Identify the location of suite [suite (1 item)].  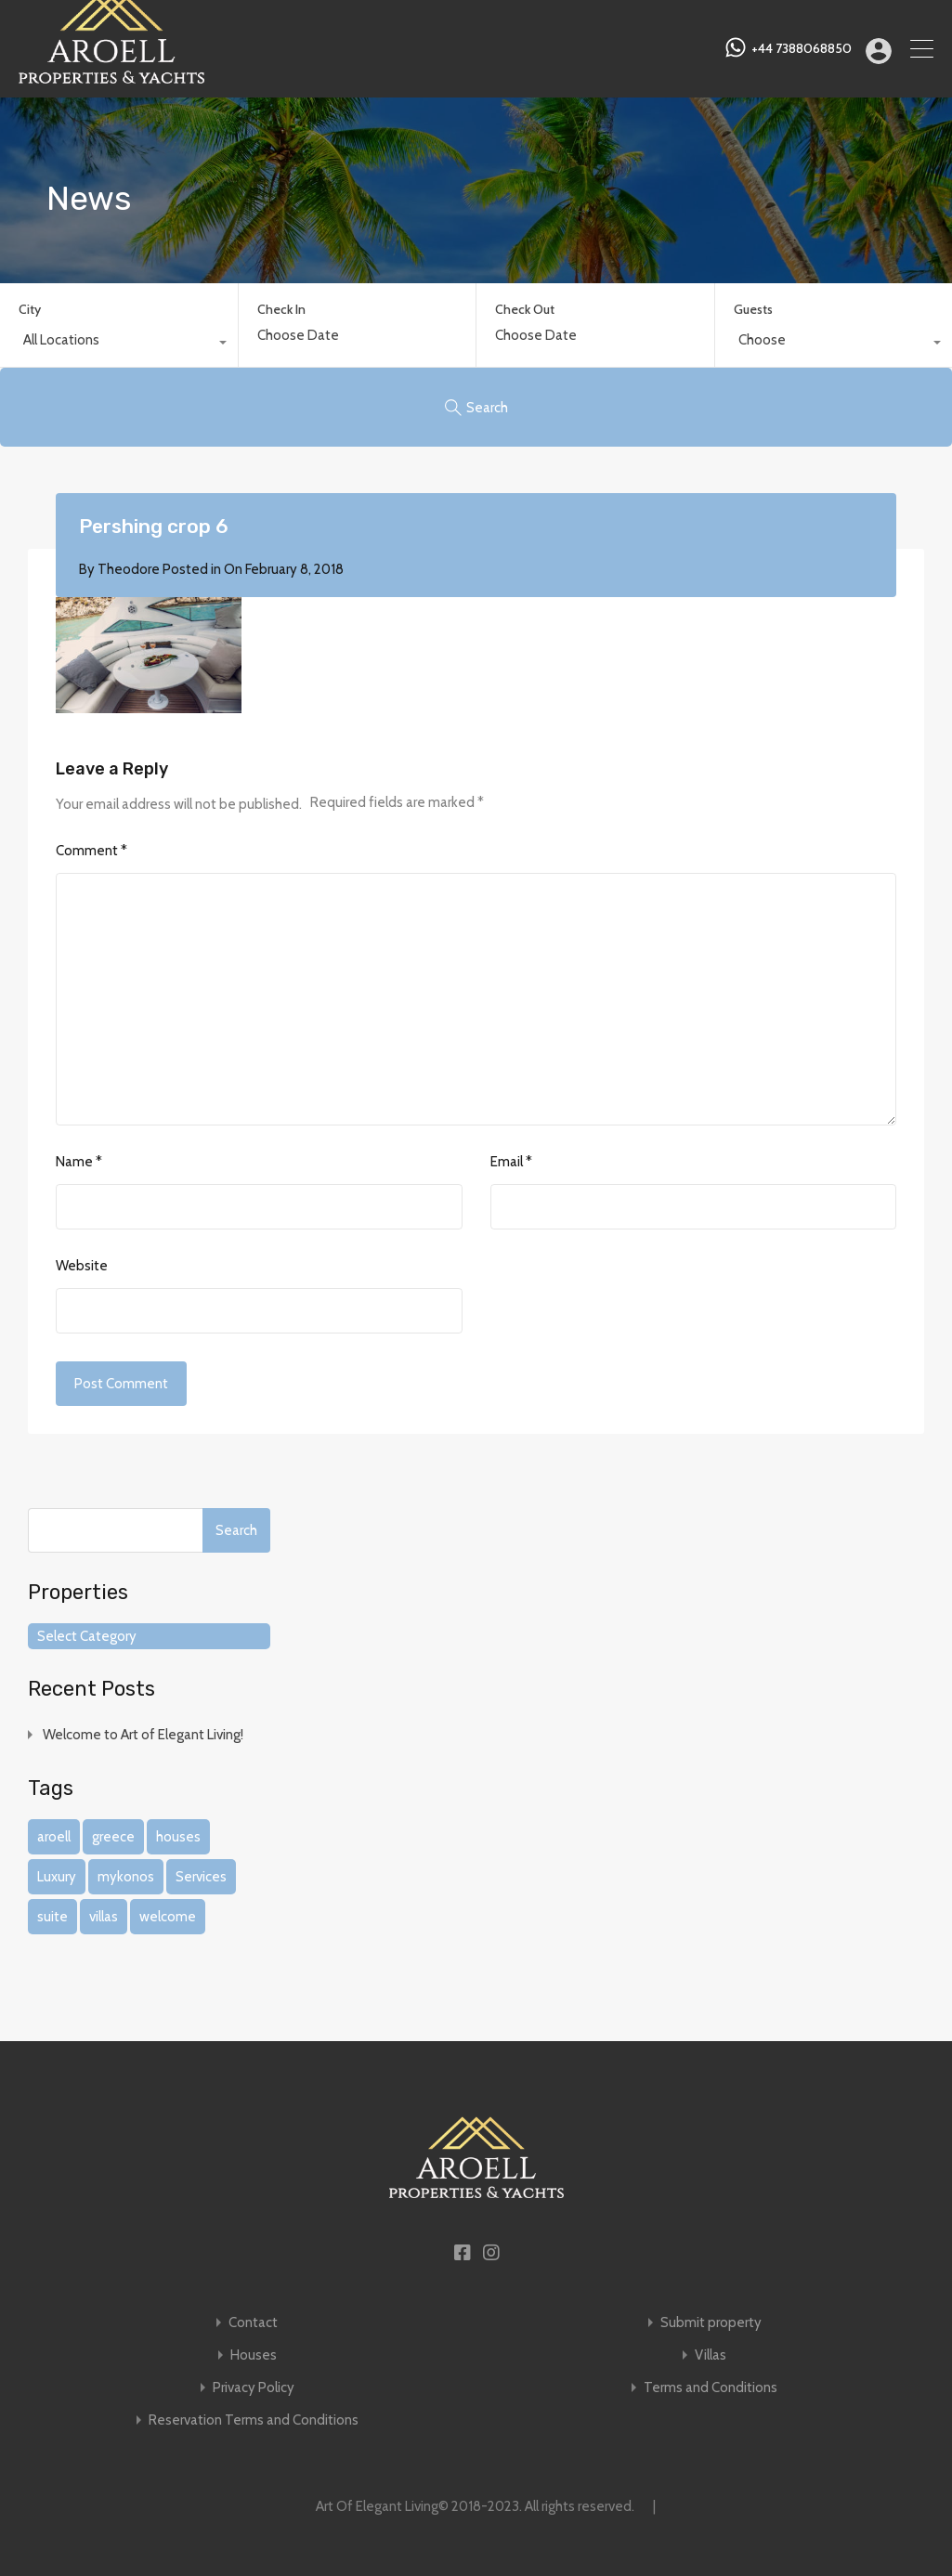
(52, 1916).